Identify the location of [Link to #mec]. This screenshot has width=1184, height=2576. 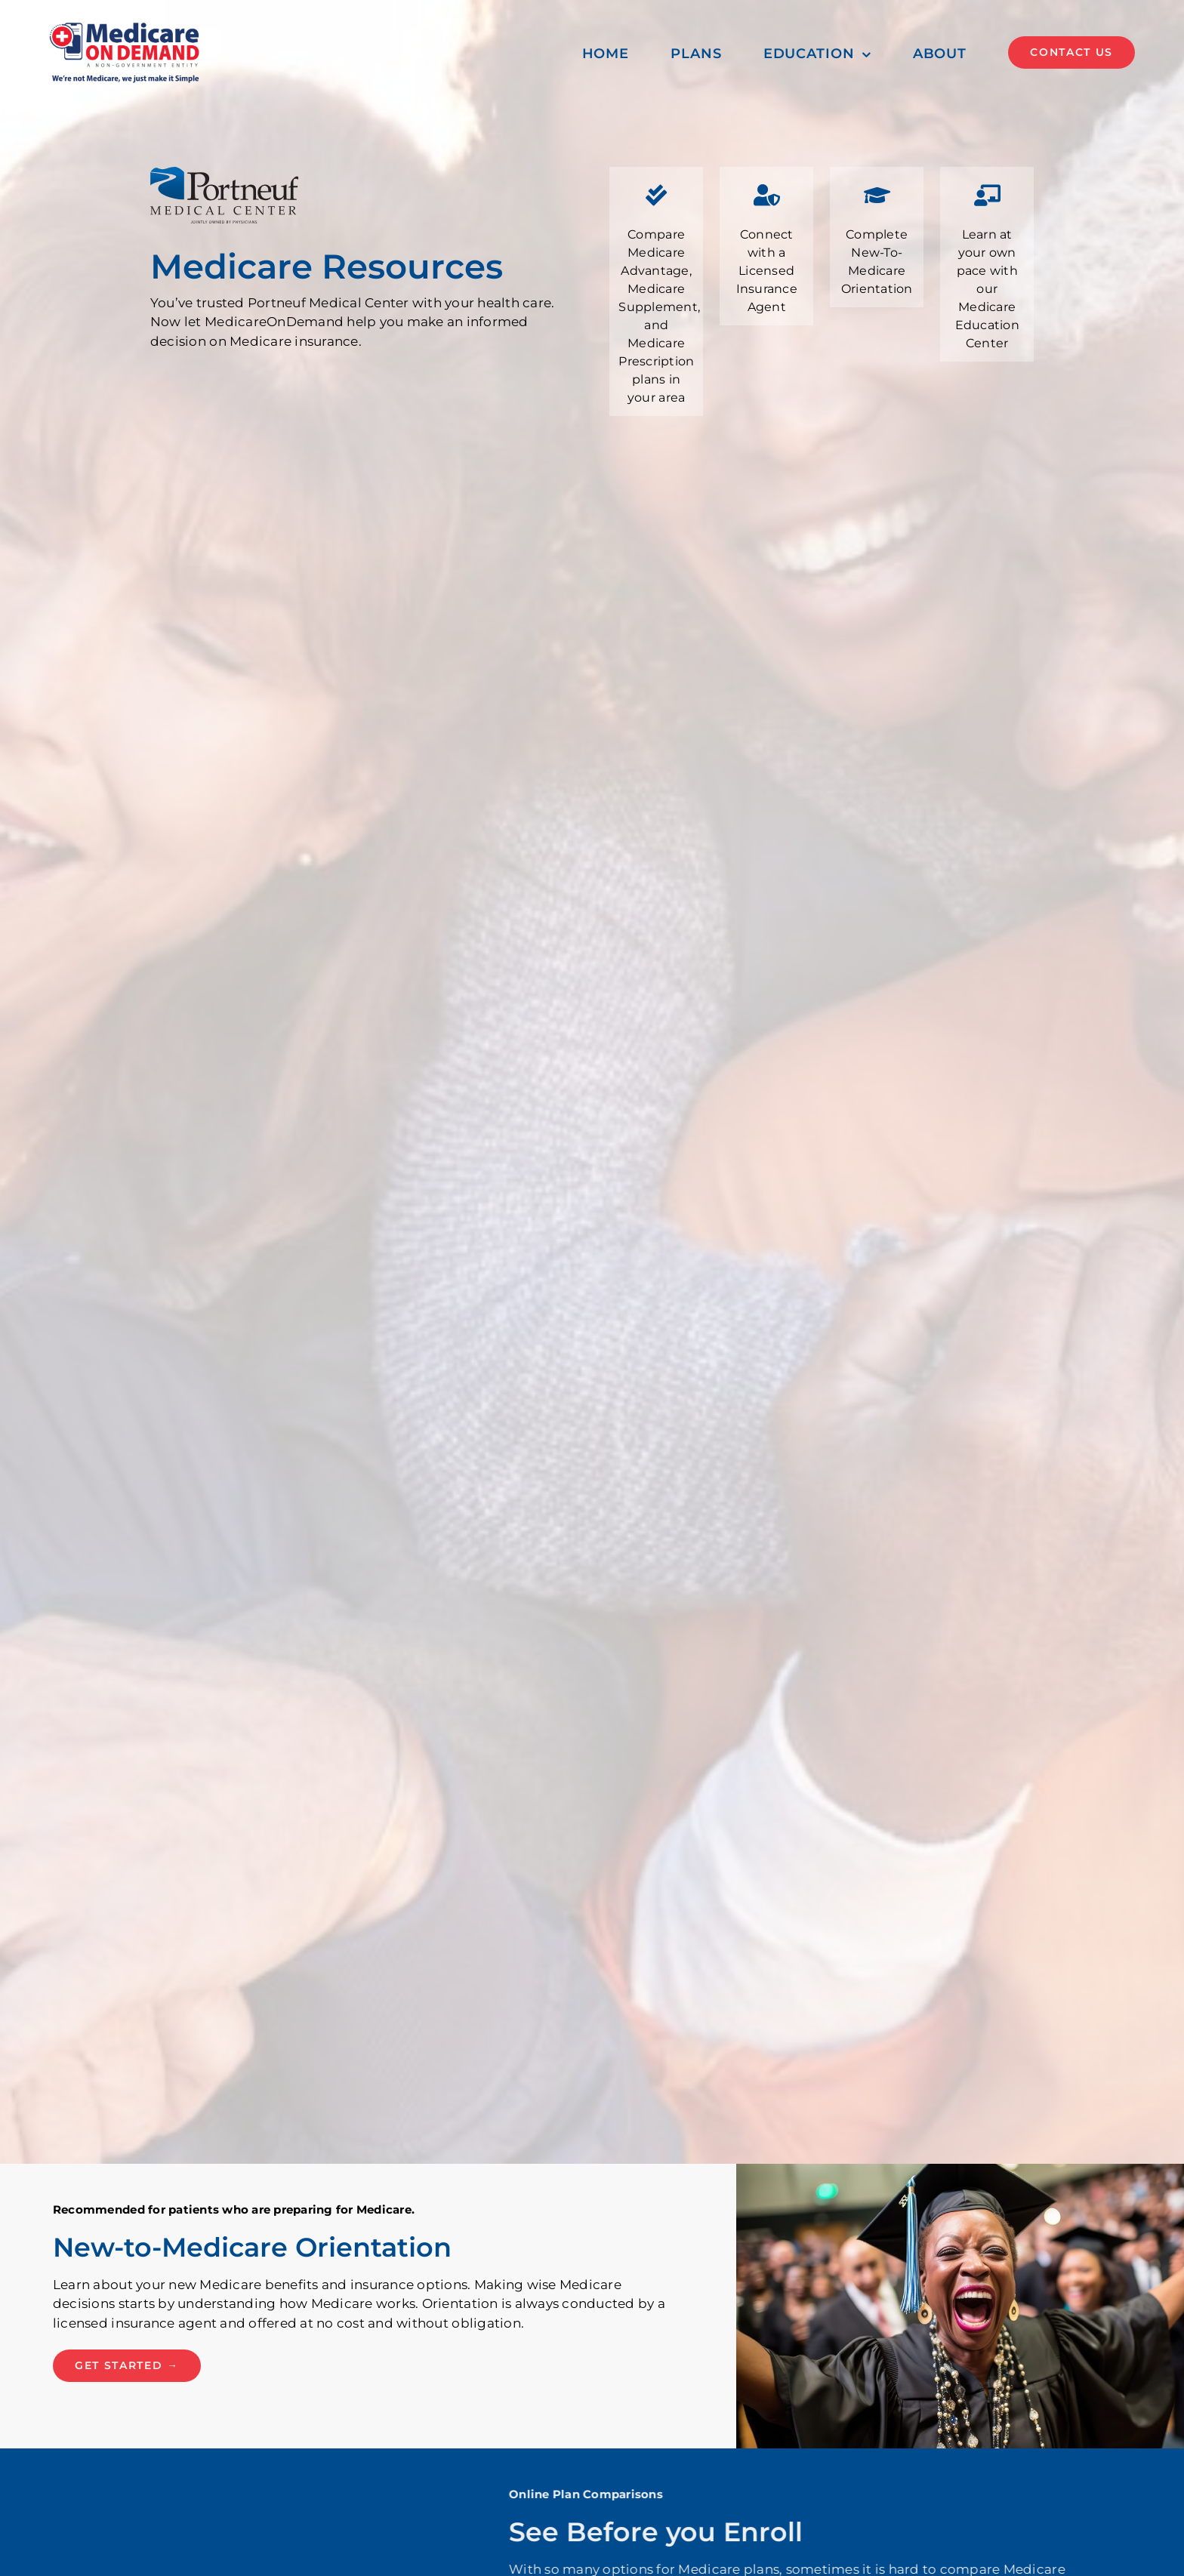
(987, 195).